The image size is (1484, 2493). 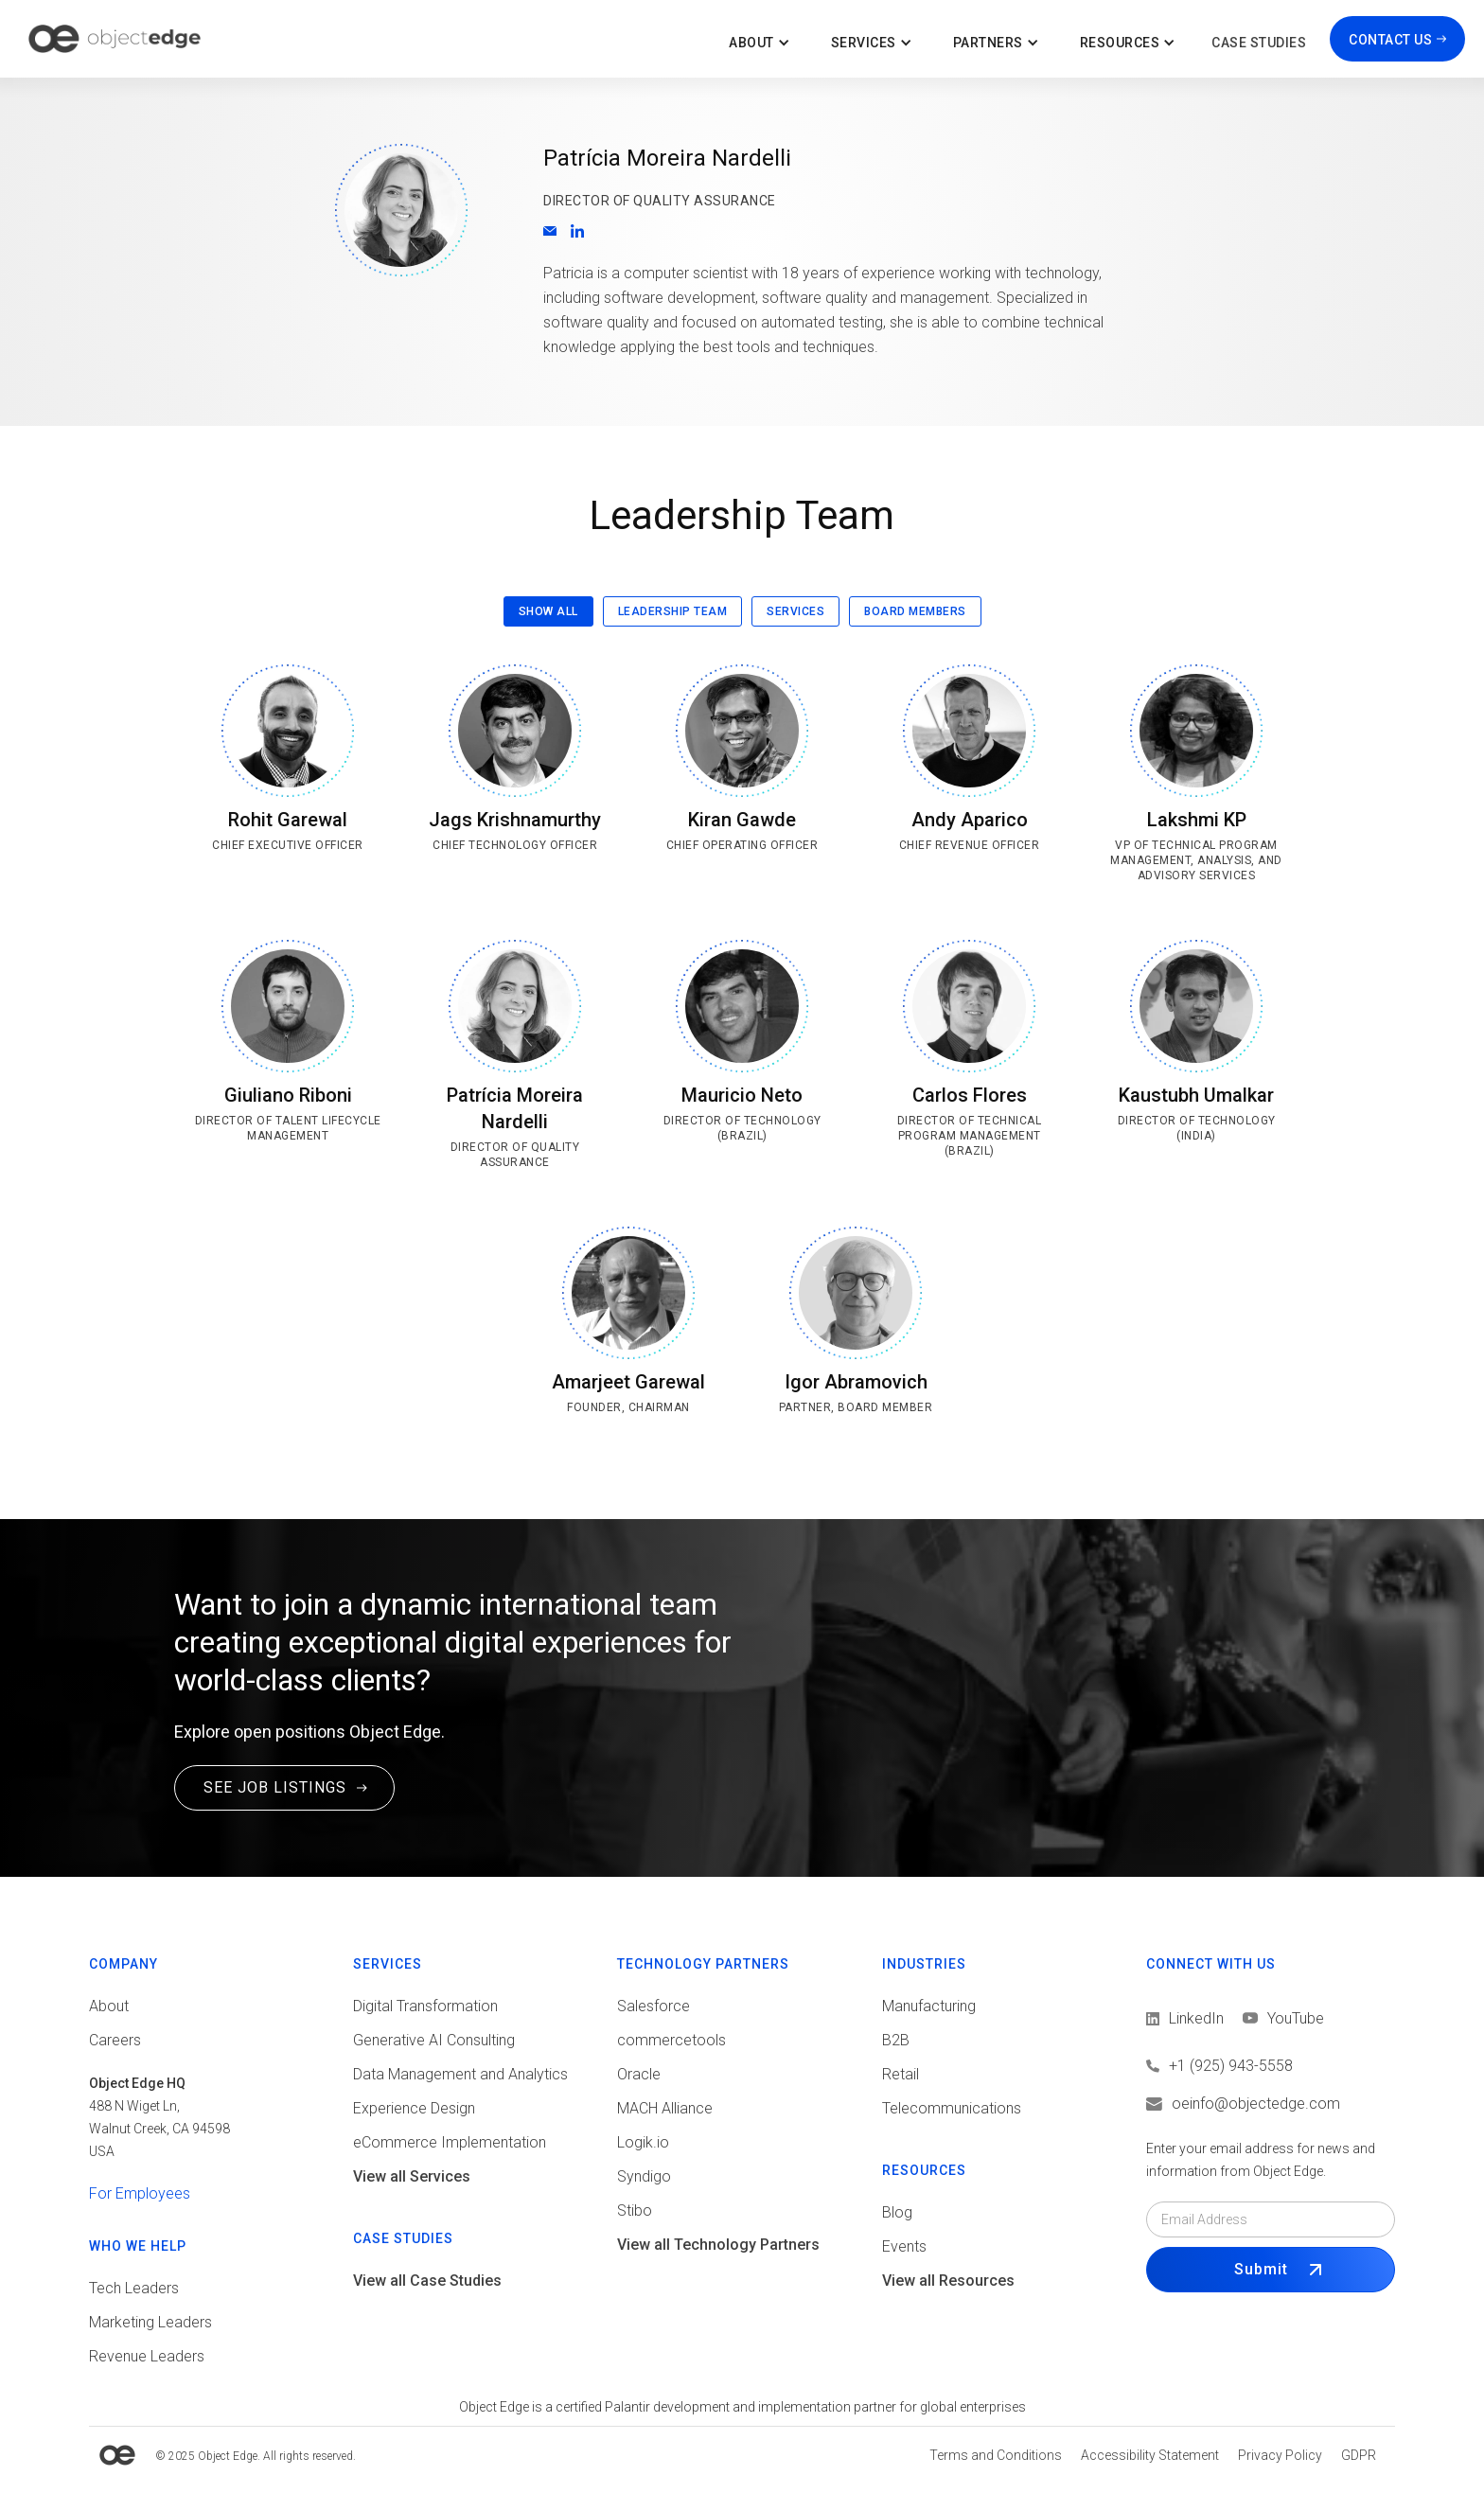 I want to click on [Email us], so click(x=1270, y=2104).